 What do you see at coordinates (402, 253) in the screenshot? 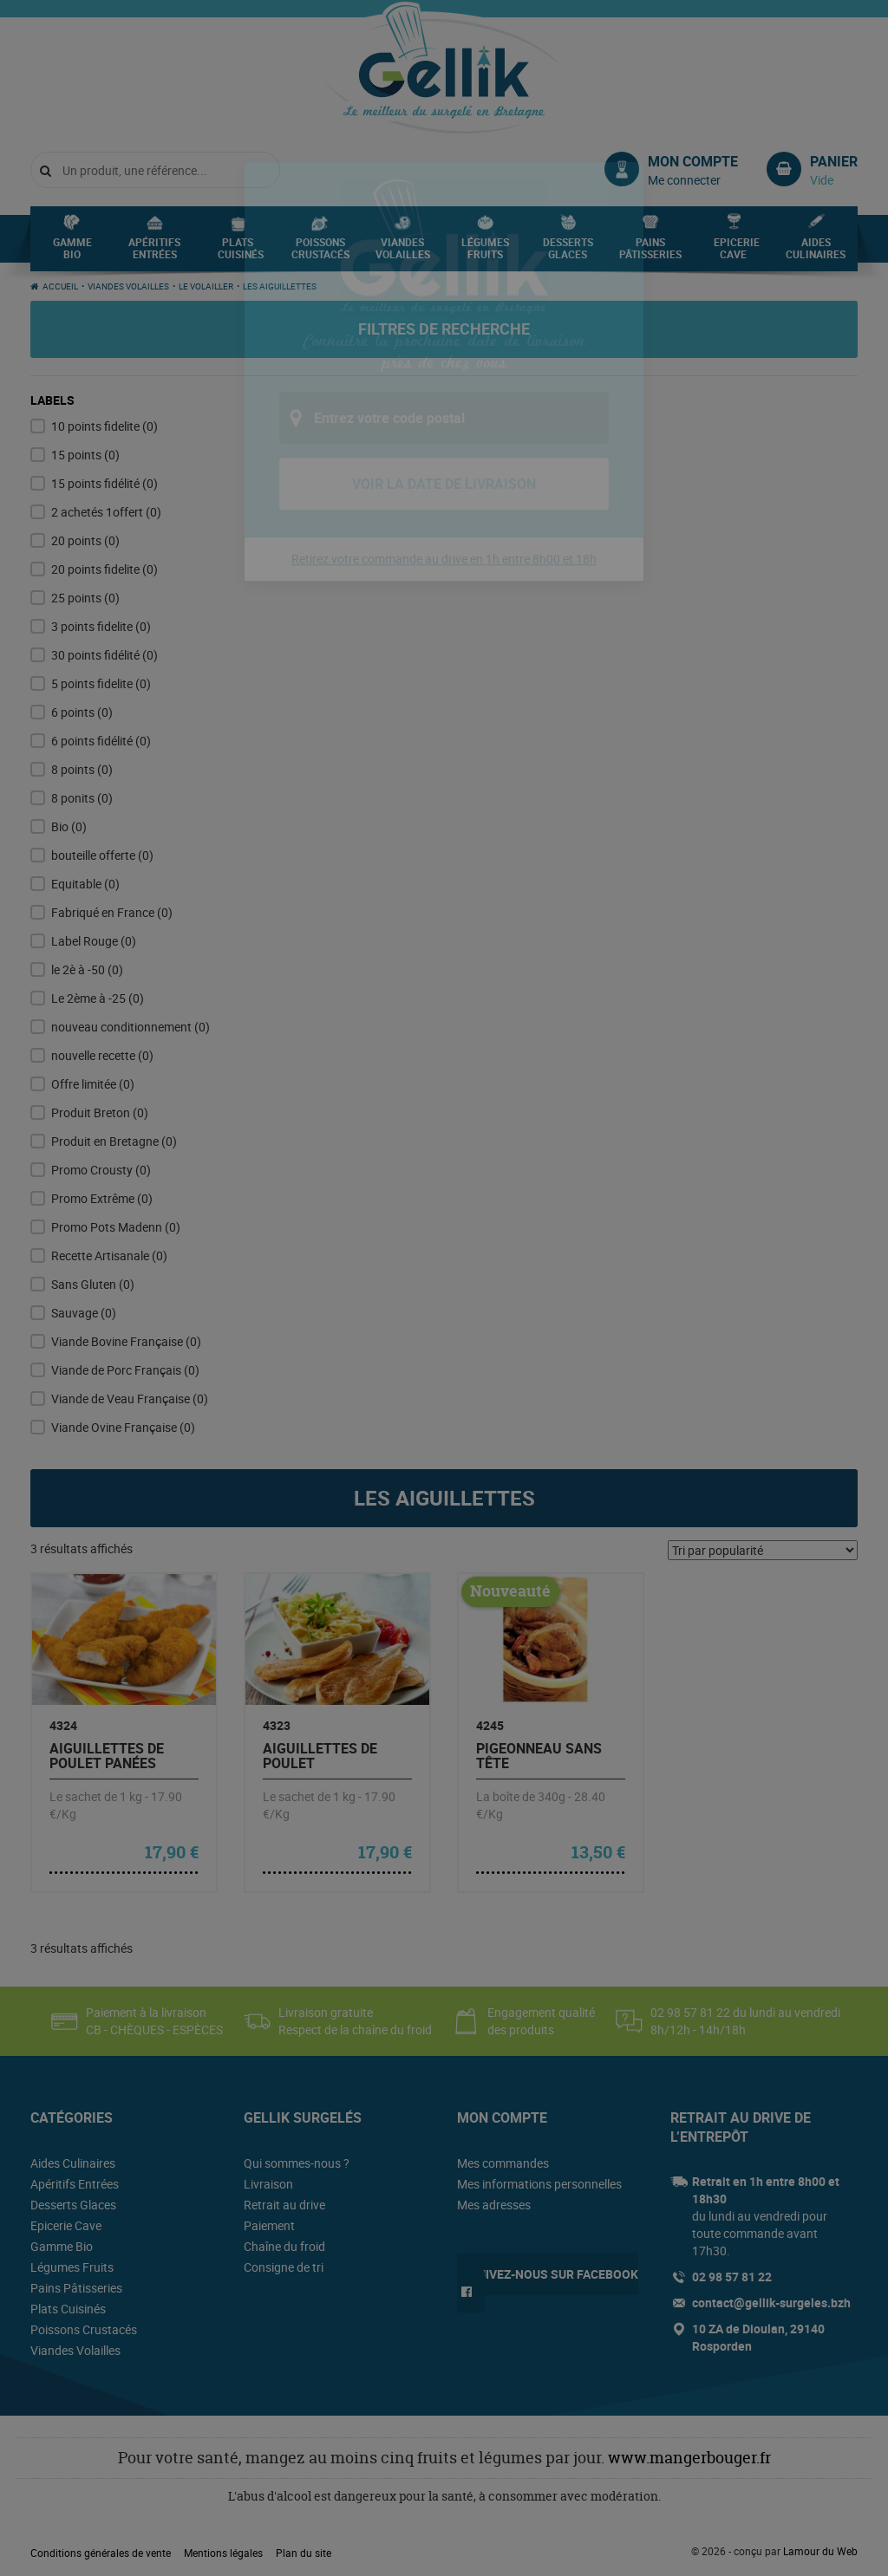
I see `Viandes Volailles` at bounding box center [402, 253].